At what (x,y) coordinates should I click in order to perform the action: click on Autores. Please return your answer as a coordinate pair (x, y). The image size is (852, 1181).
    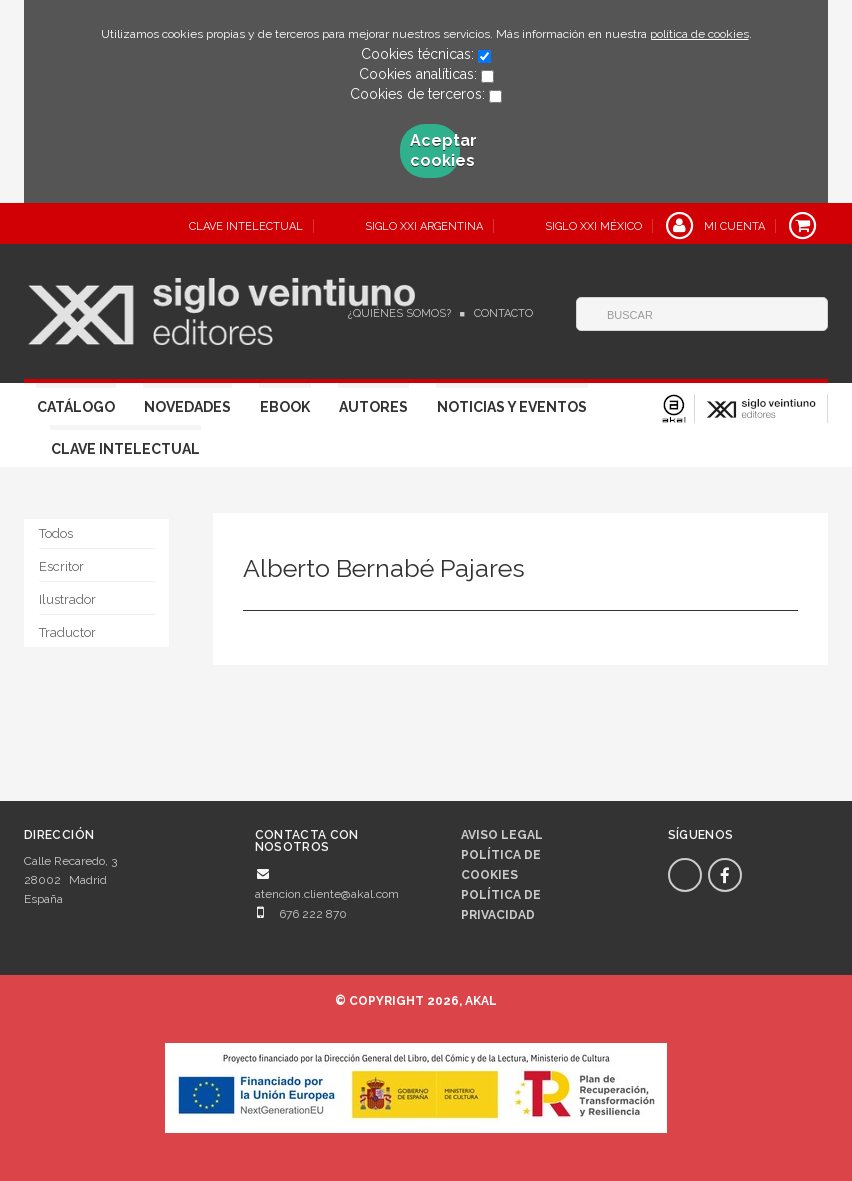
    Looking at the image, I should click on (373, 407).